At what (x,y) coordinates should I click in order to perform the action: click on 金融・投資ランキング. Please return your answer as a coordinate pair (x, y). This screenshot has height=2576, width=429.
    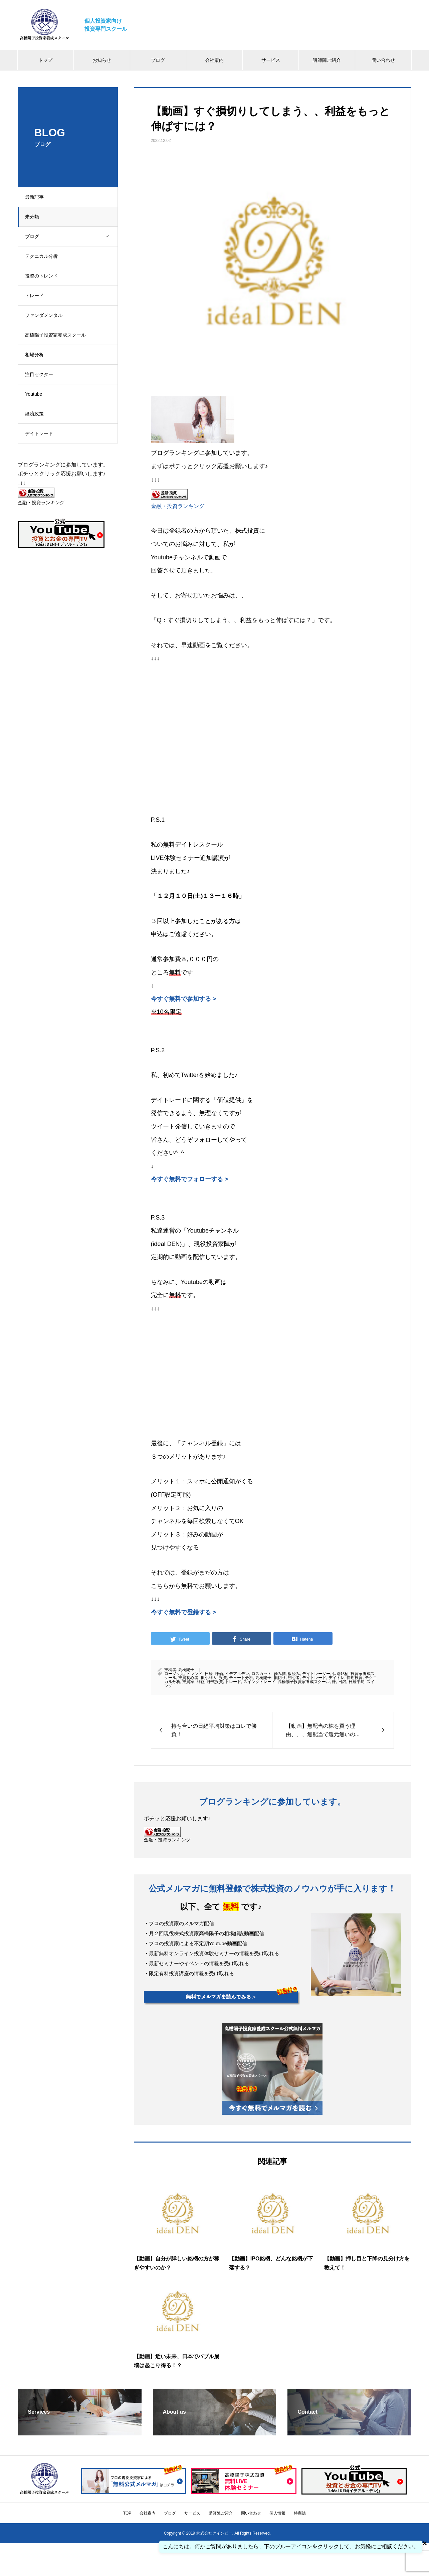
    Looking at the image, I should click on (177, 506).